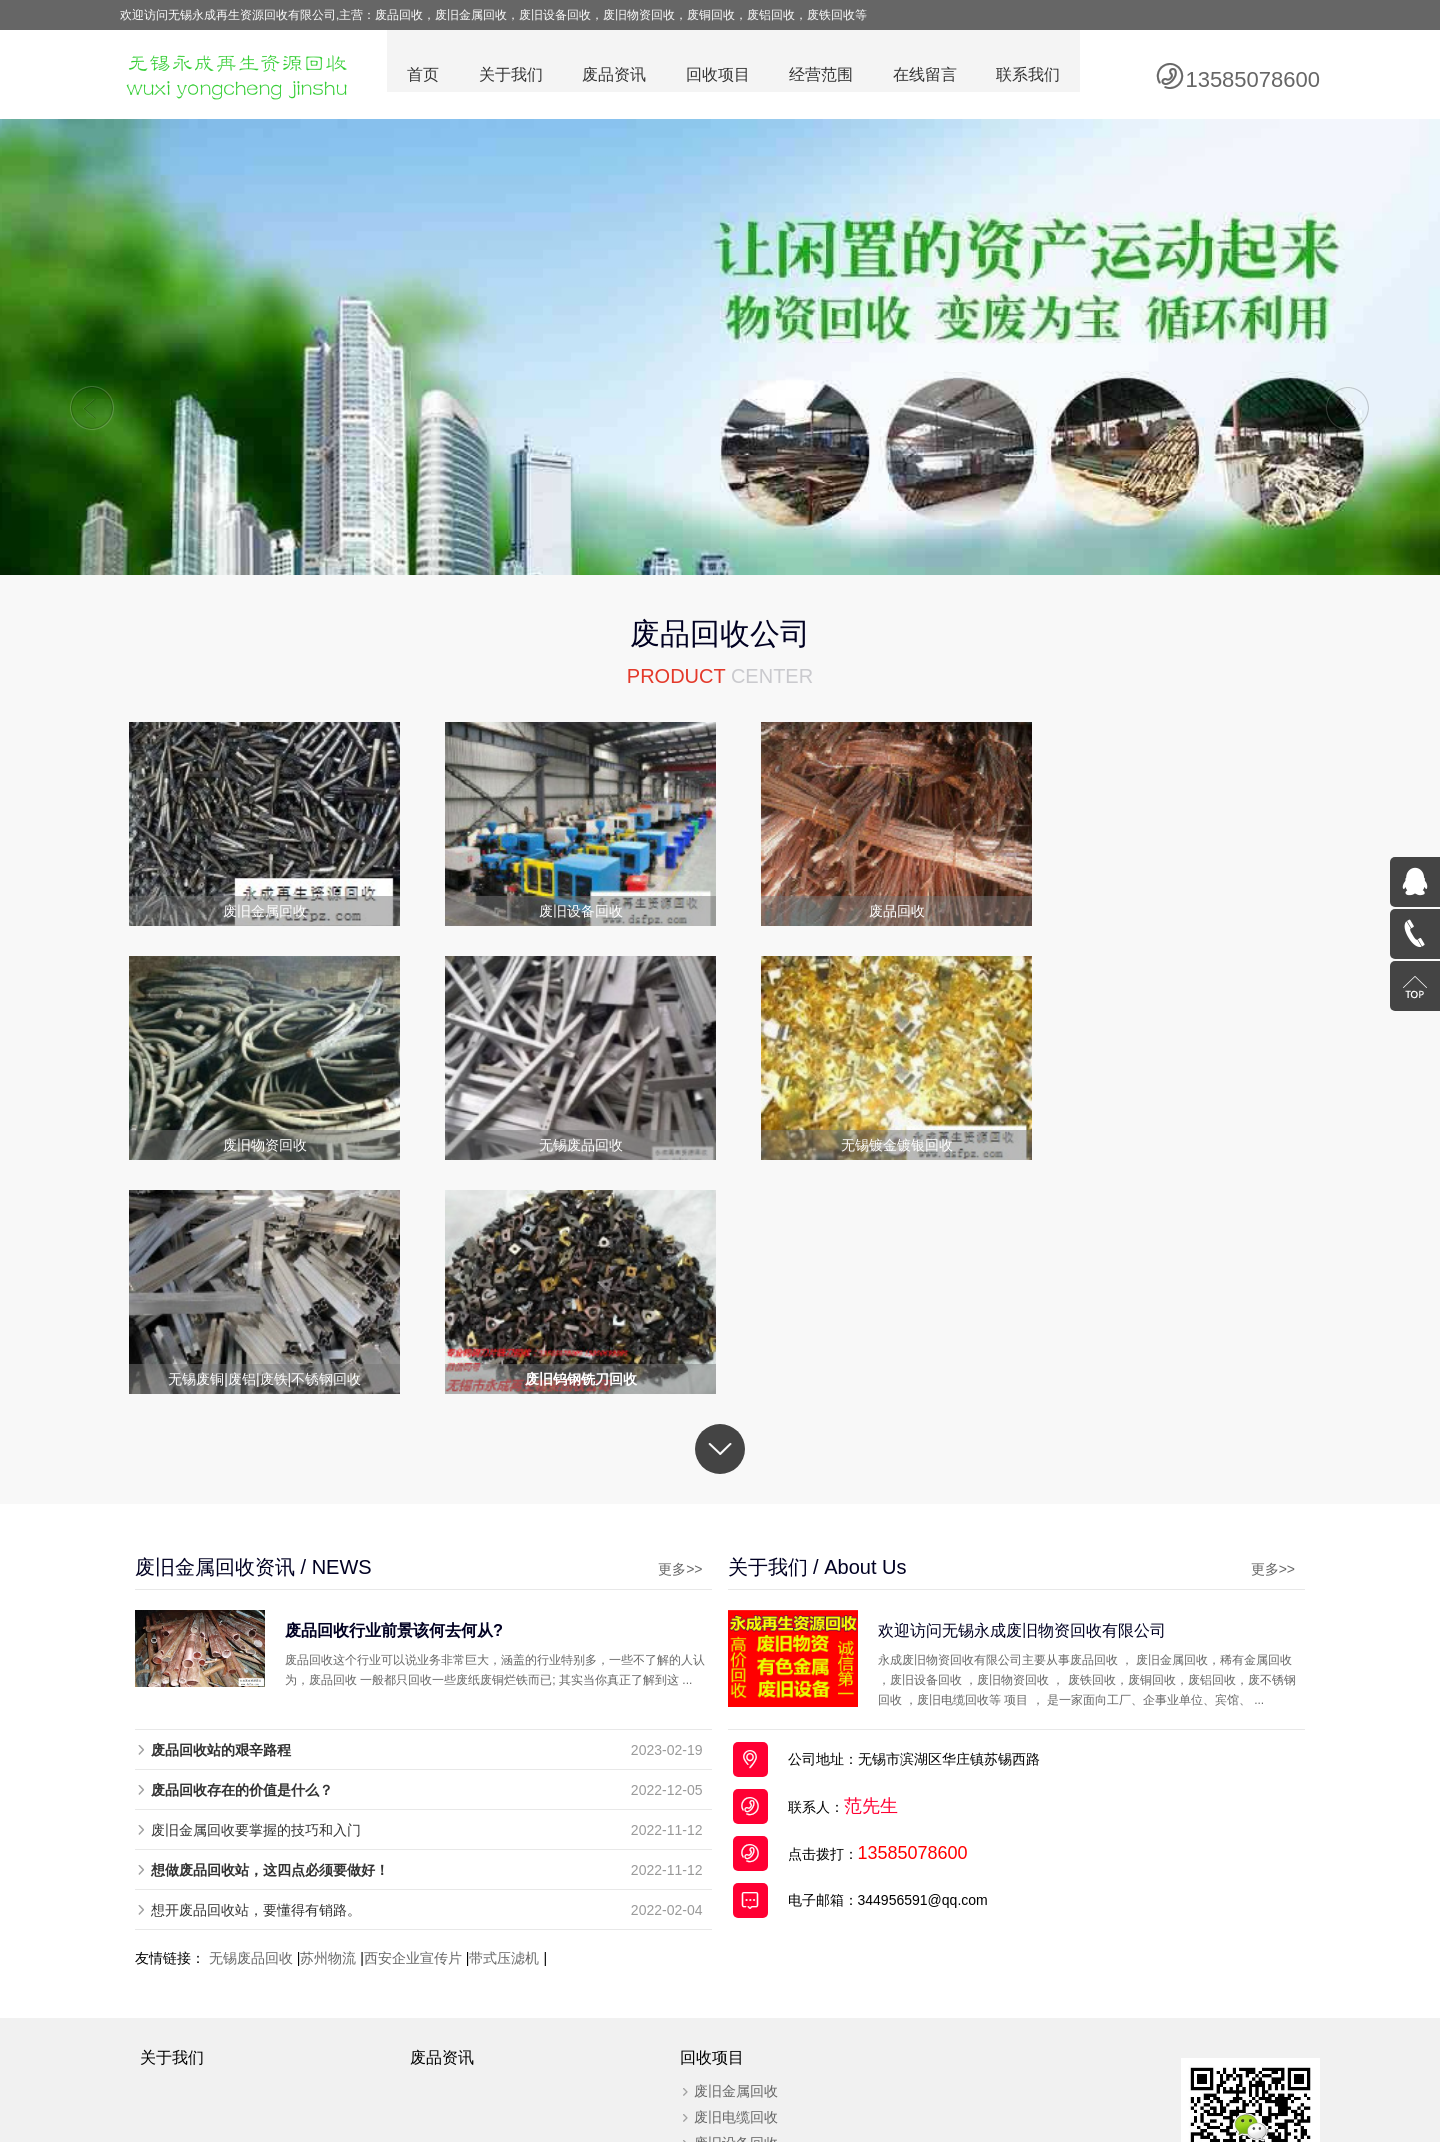 This screenshot has height=2142, width=1440. I want to click on 全国分站, so click(1035, 2082).